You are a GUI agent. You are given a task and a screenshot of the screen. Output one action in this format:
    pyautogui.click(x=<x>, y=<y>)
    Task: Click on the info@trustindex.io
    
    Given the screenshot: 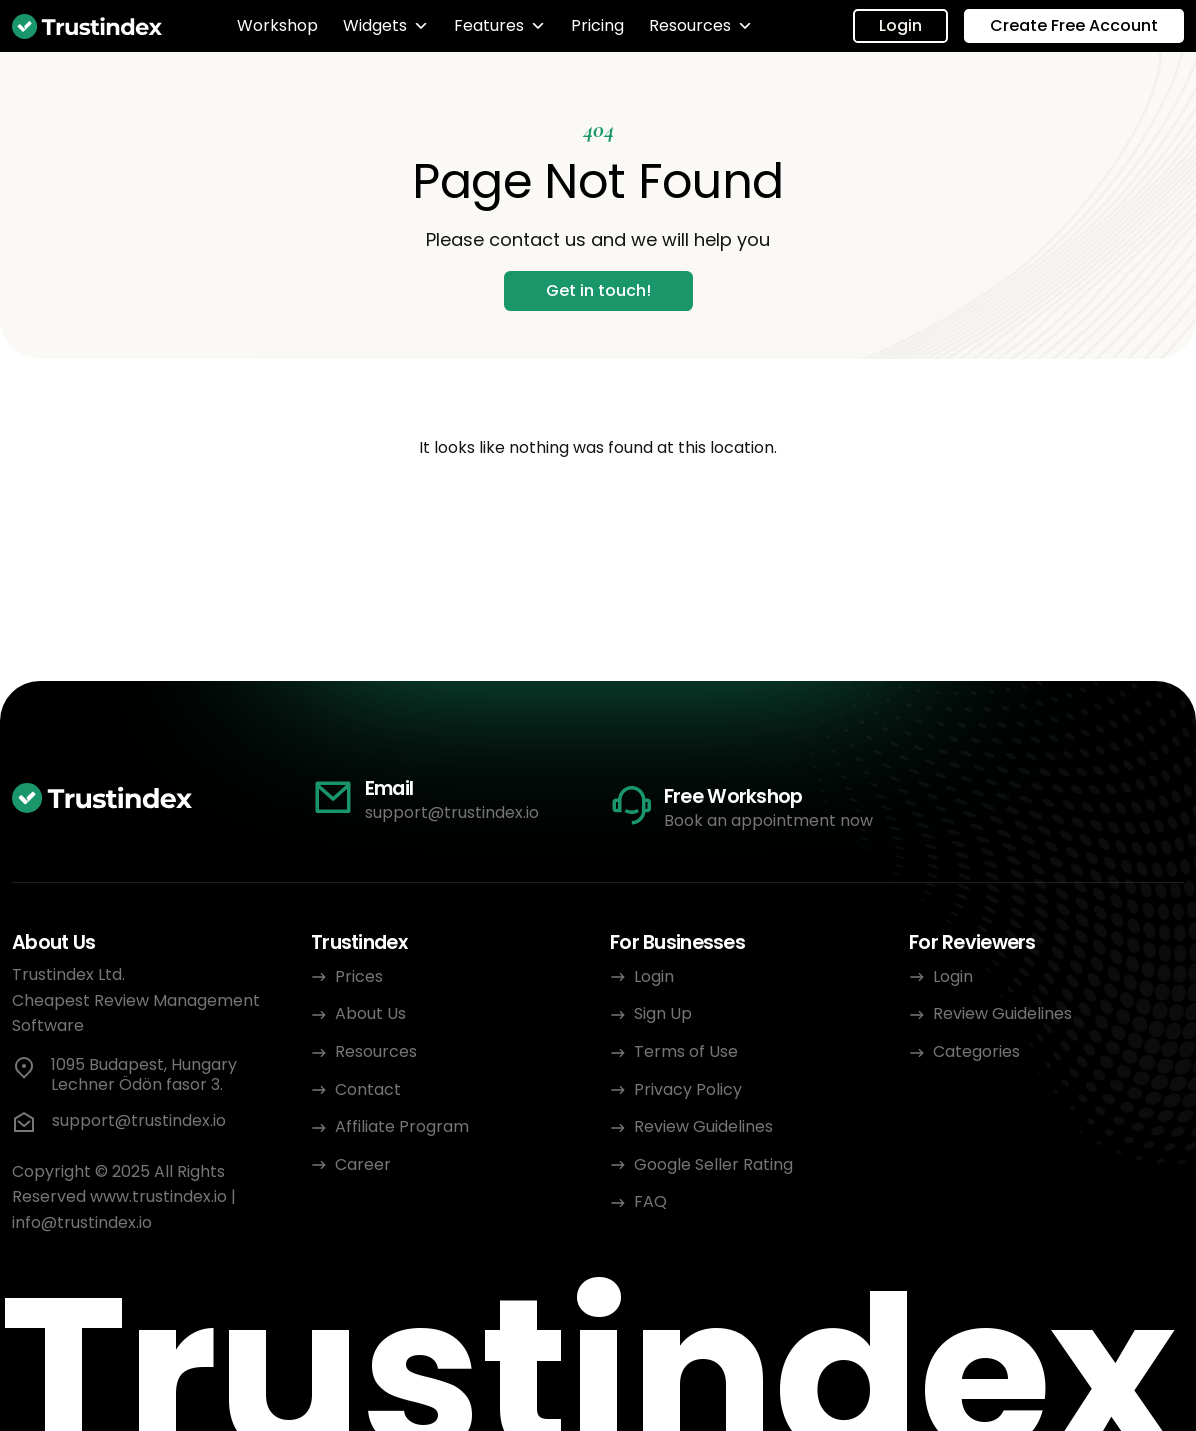 What is the action you would take?
    pyautogui.click(x=82, y=1222)
    